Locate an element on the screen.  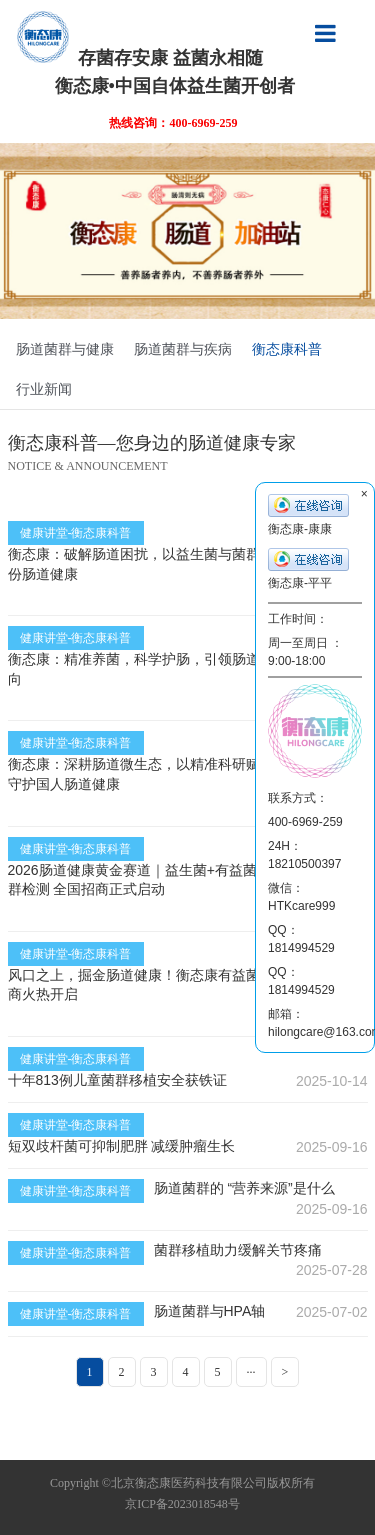
肠道菌群与疾病 is located at coordinates (183, 349).